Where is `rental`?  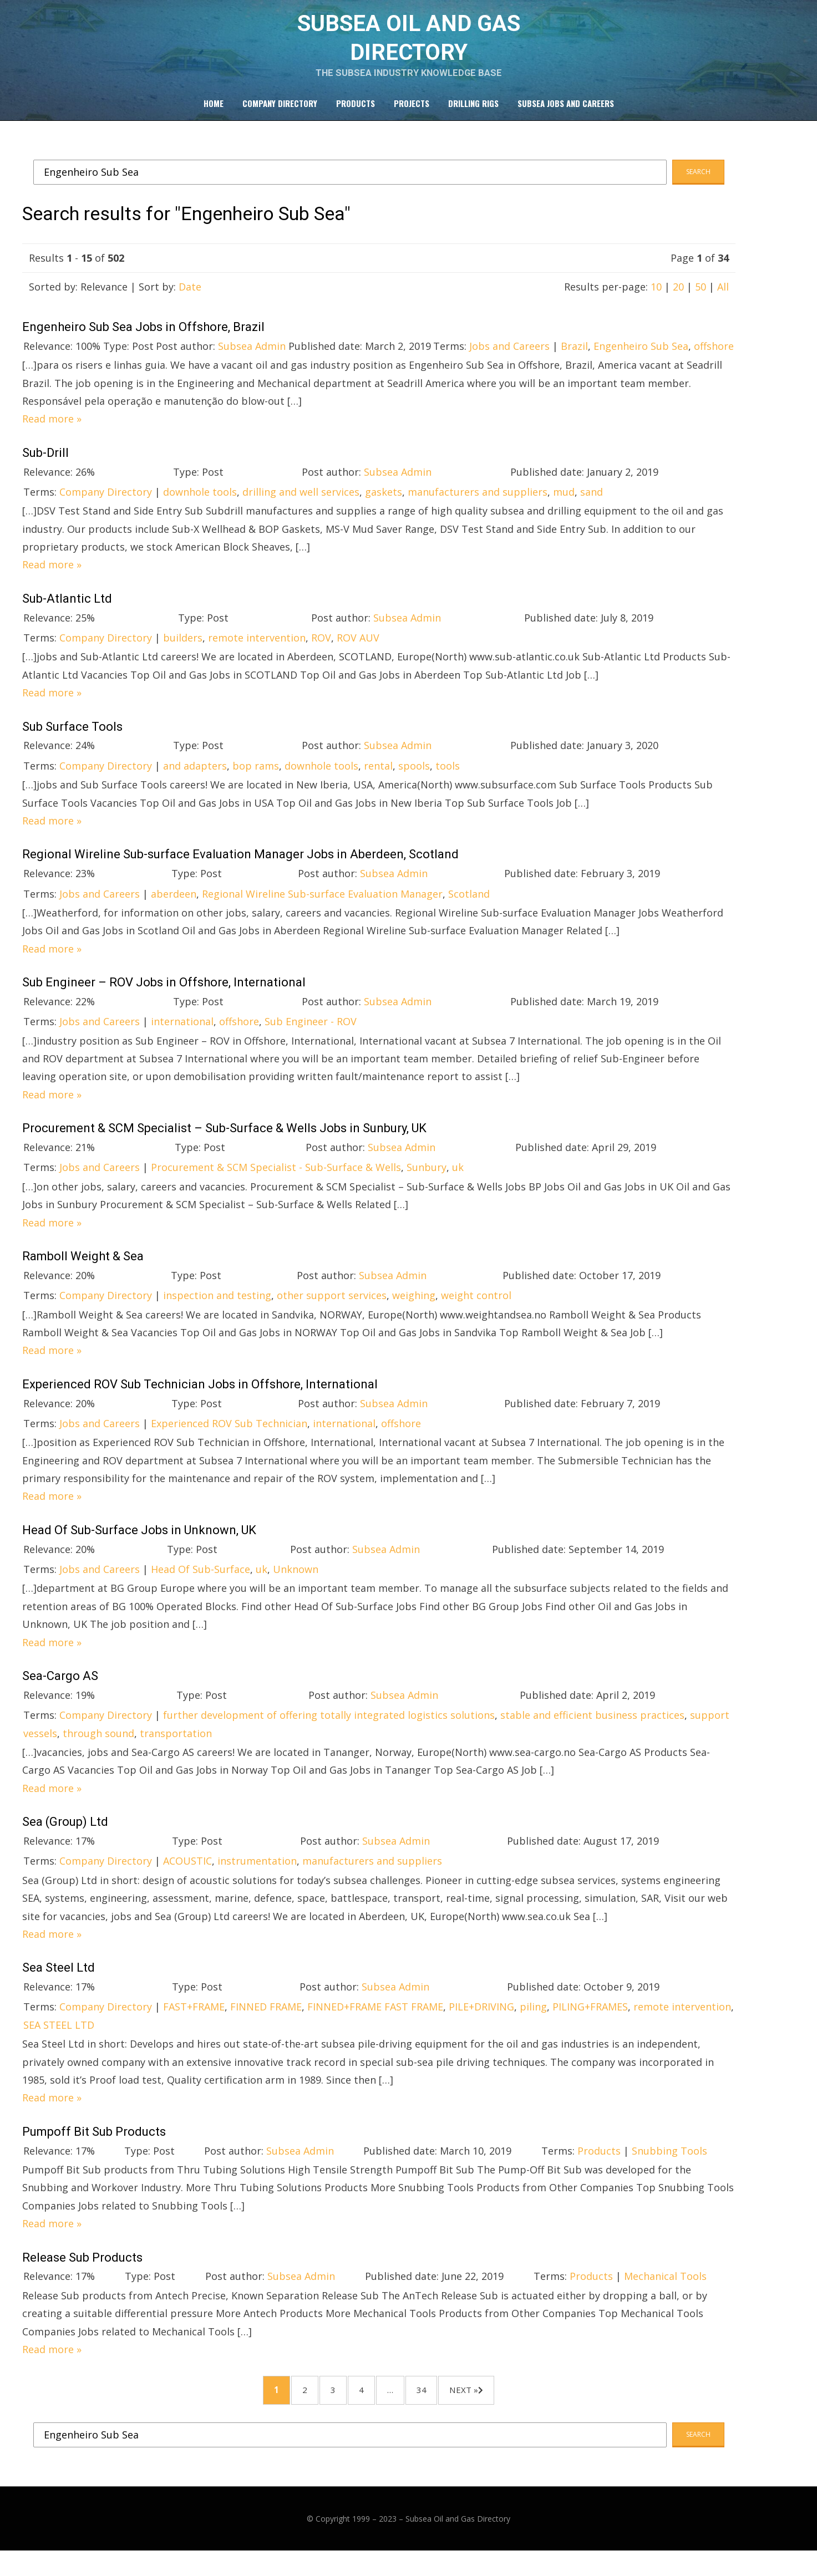 rental is located at coordinates (378, 781).